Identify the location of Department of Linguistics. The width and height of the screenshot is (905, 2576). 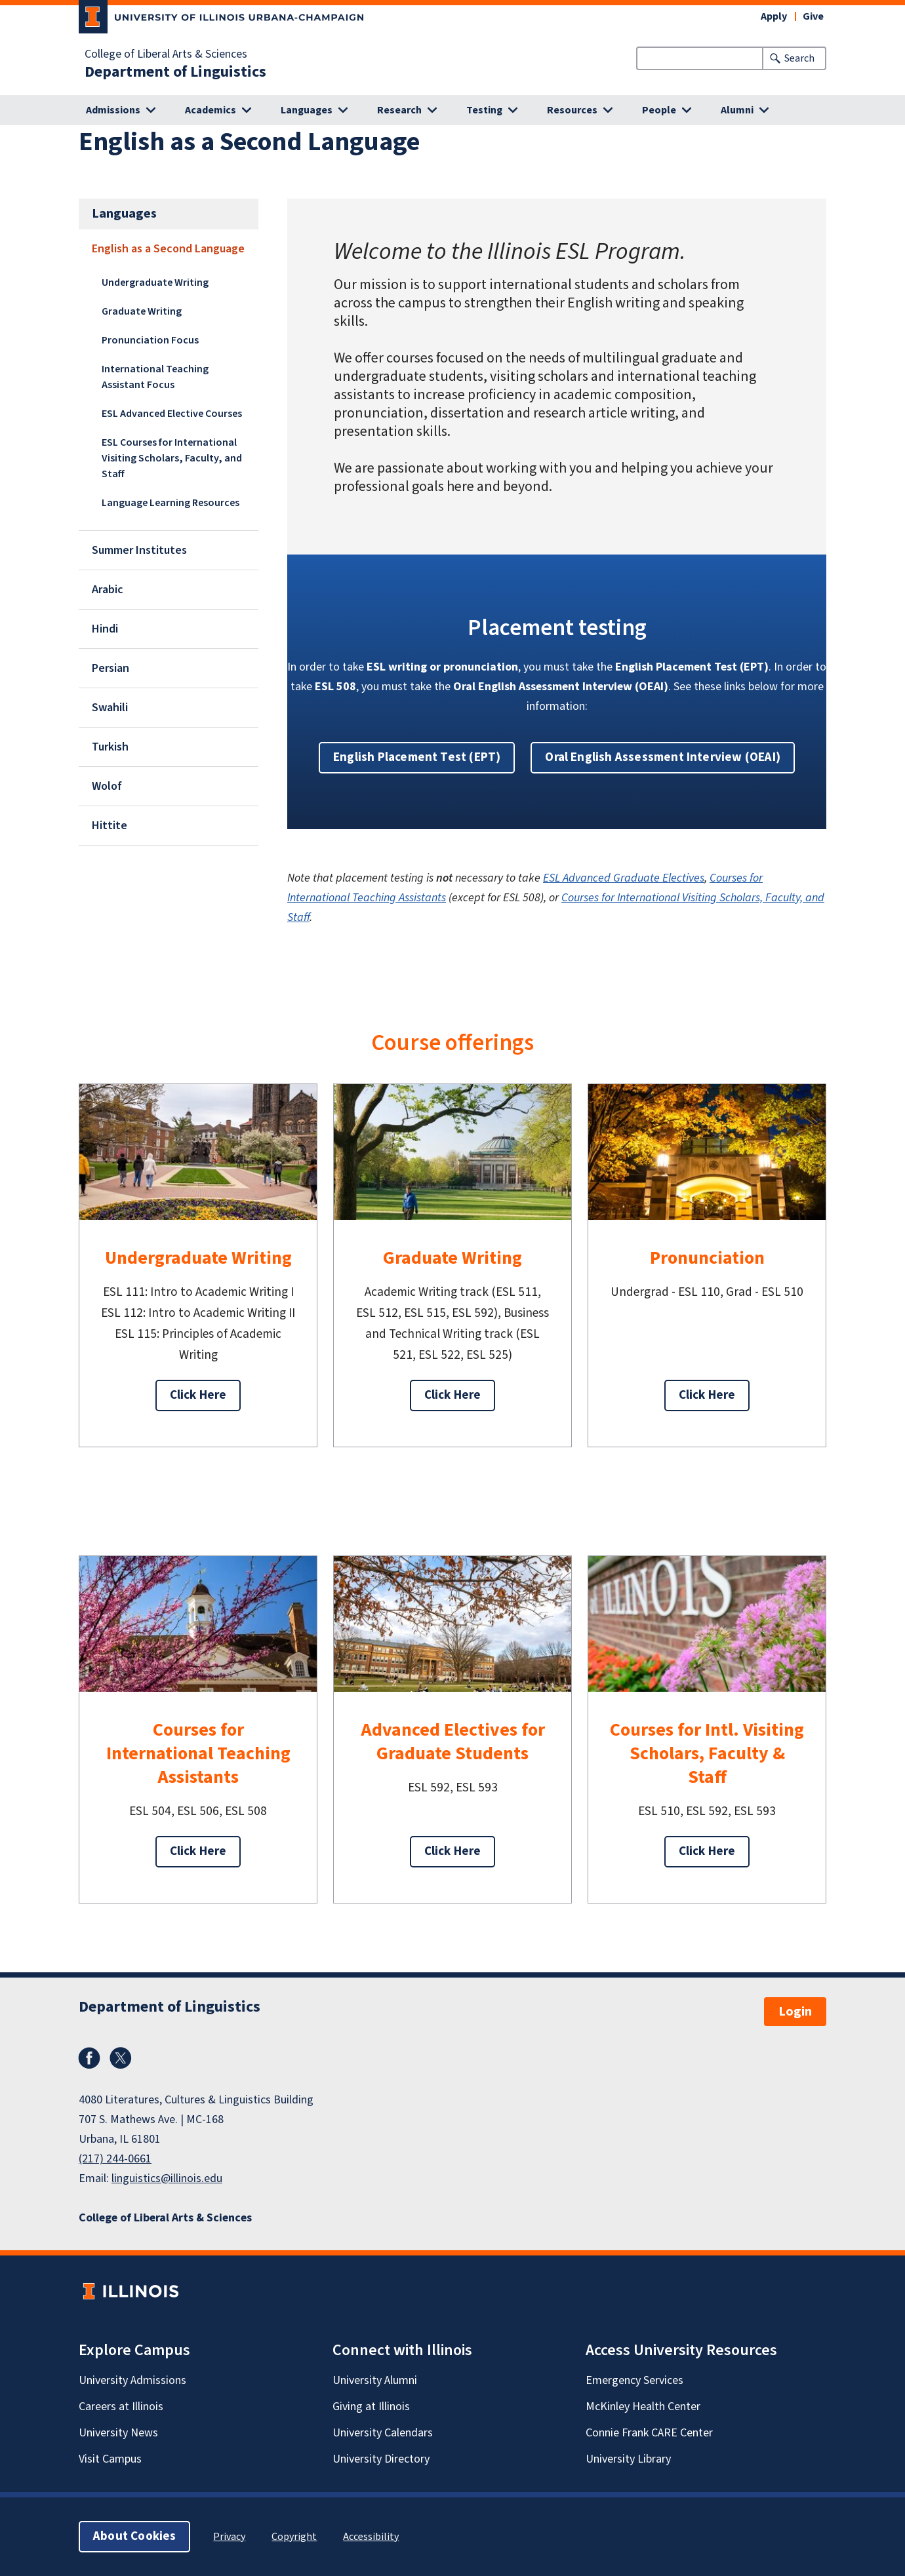
(175, 72).